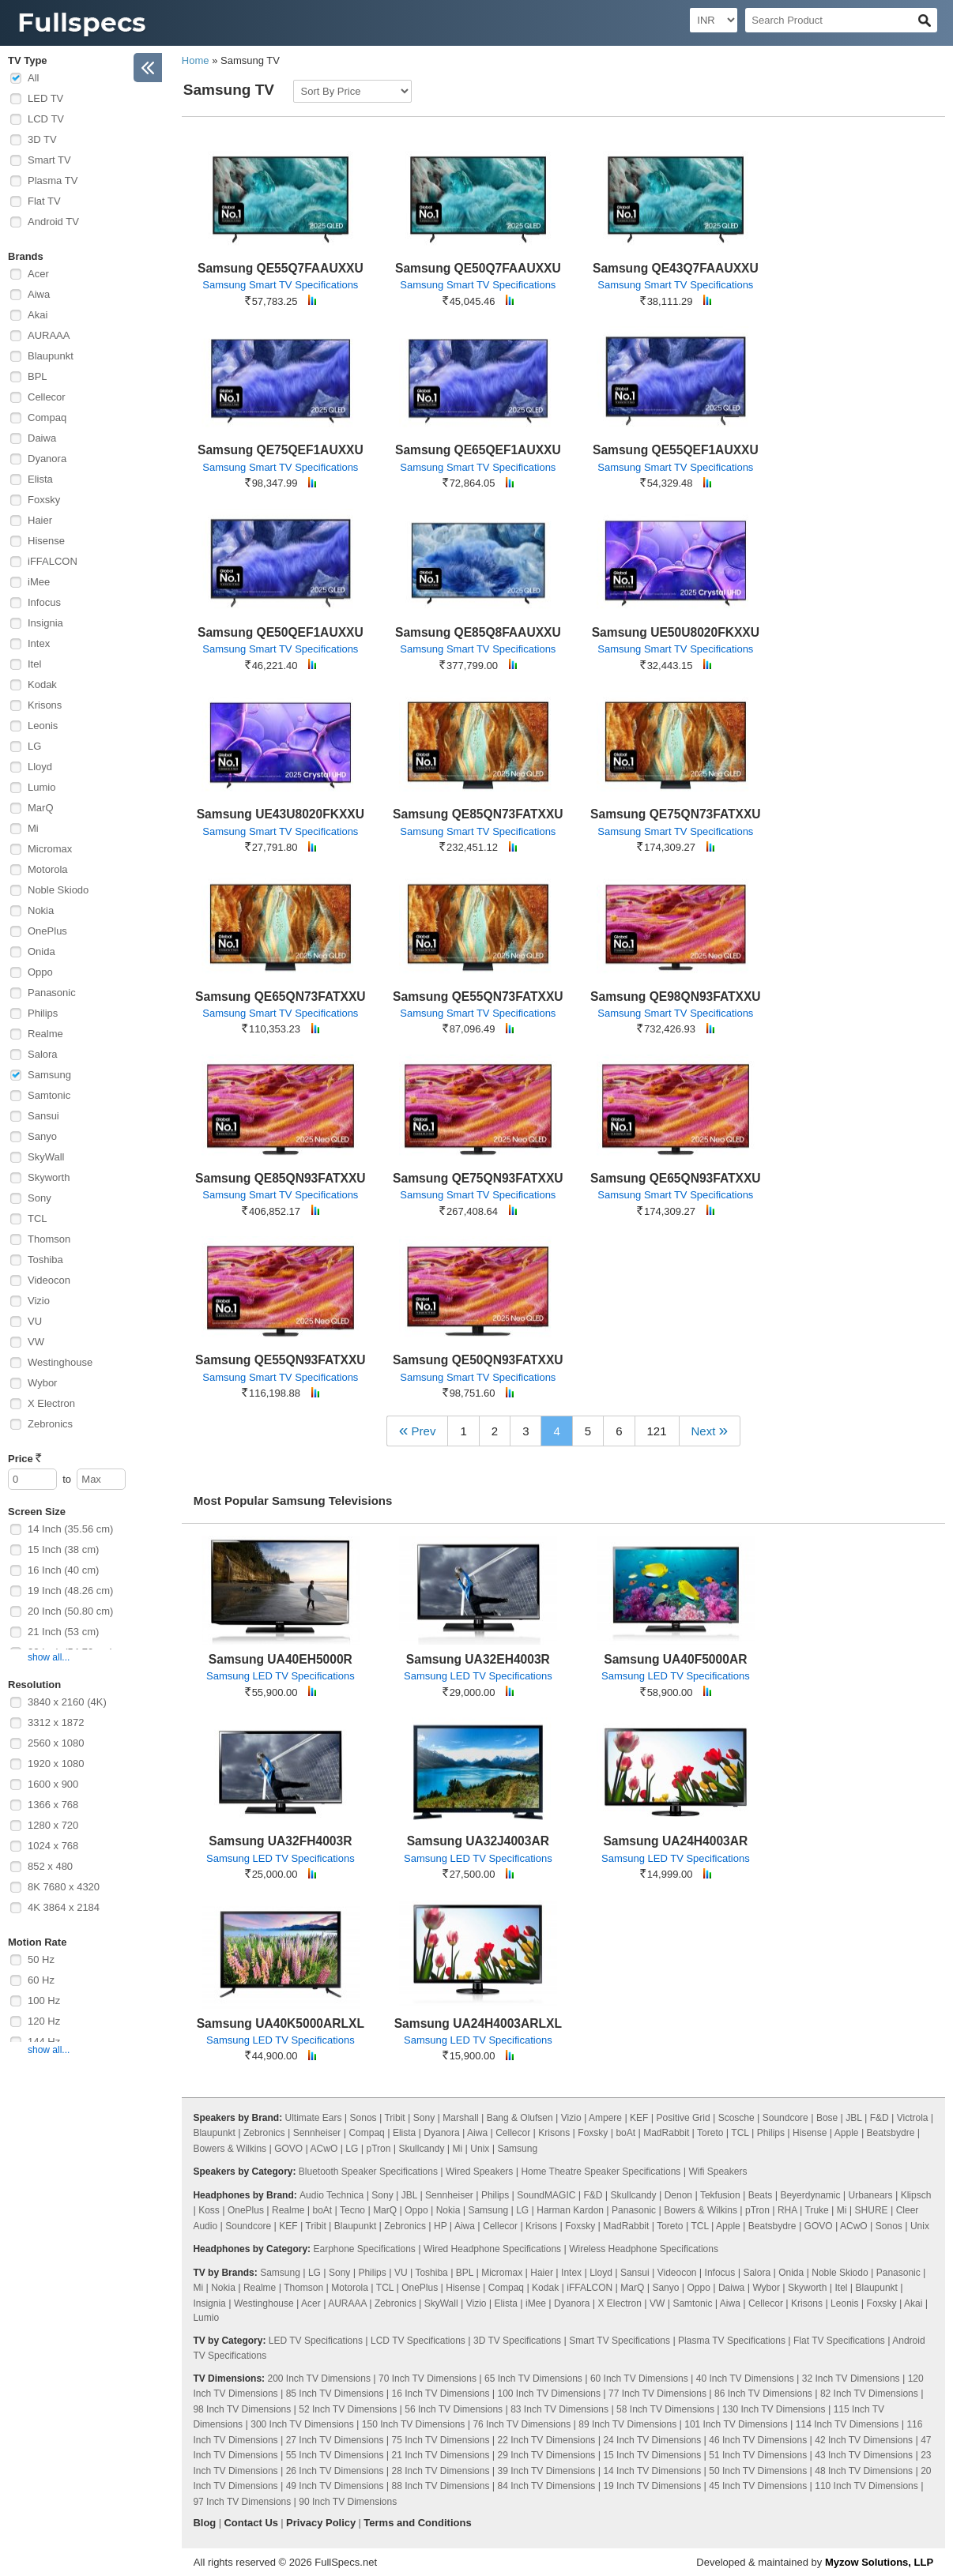  What do you see at coordinates (441, 2393) in the screenshot?
I see `16 Inch TV Dimensions` at bounding box center [441, 2393].